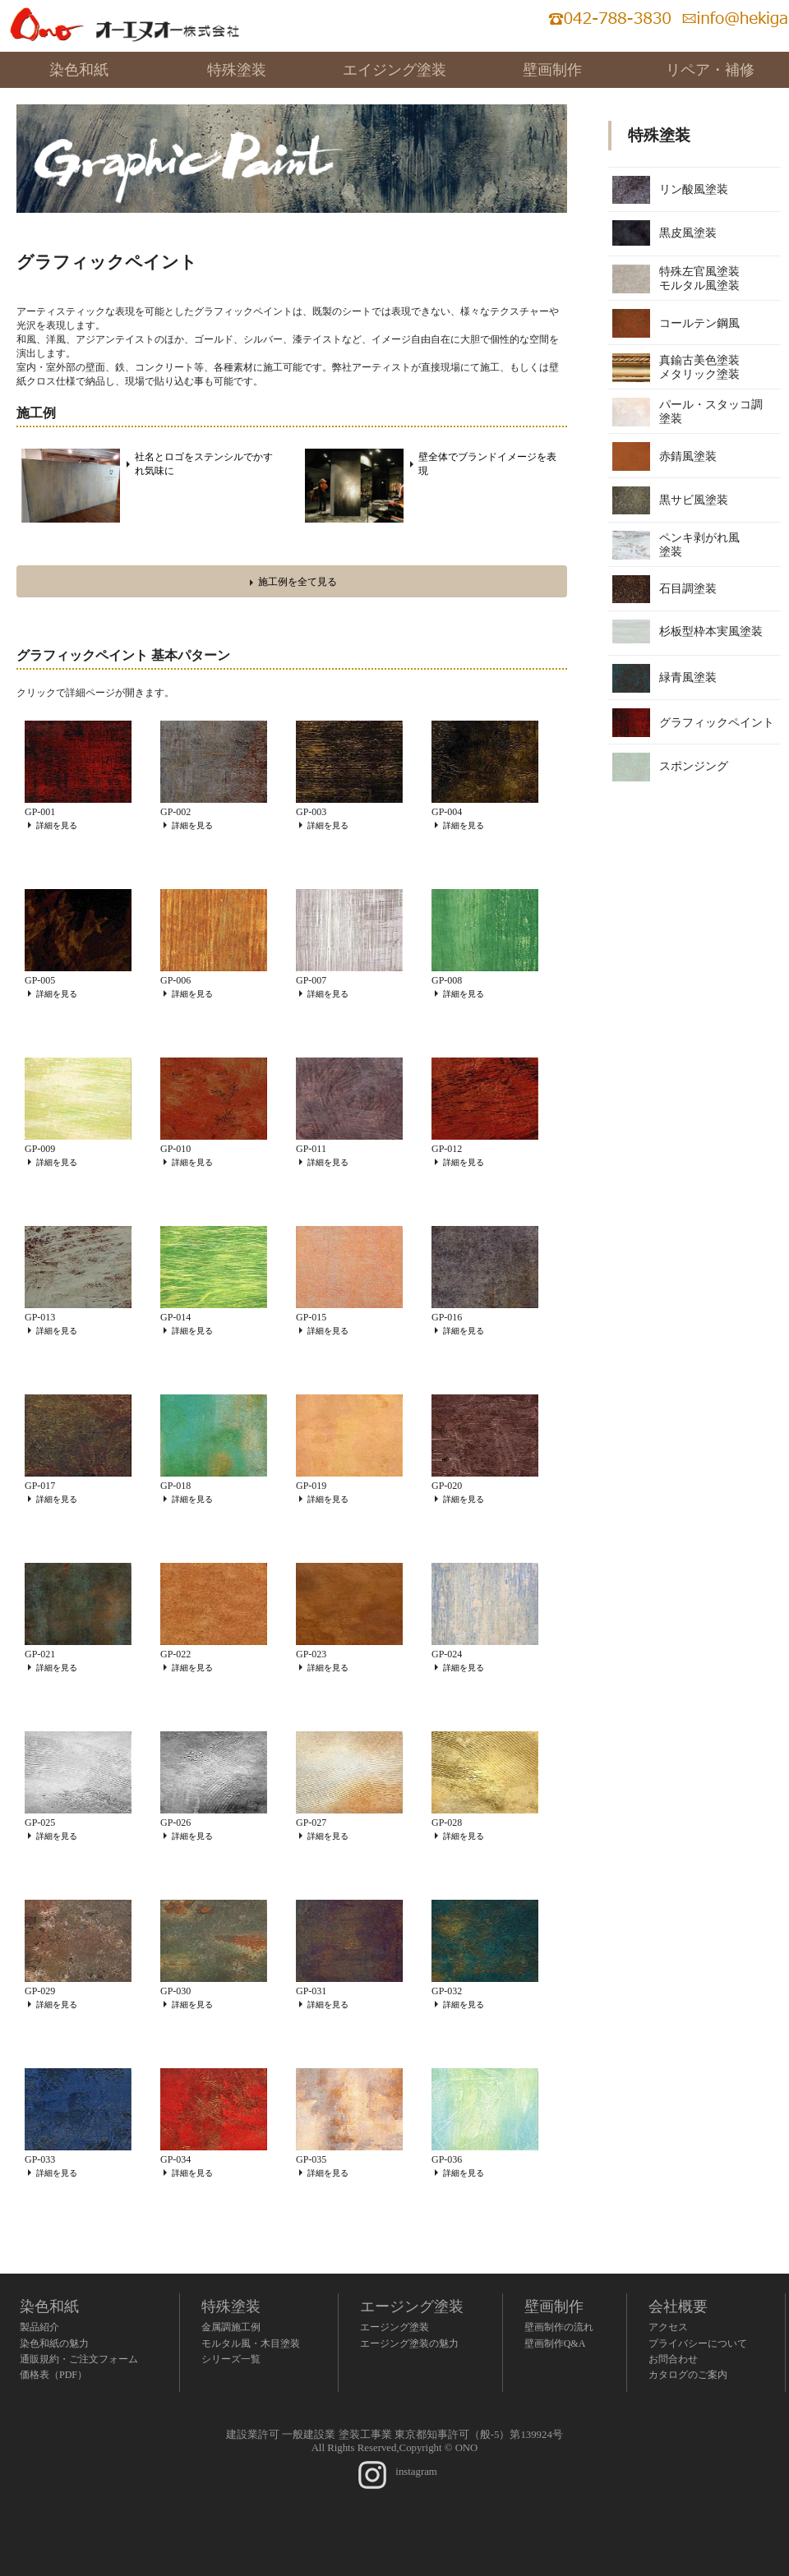 The image size is (789, 2576). I want to click on 壁画制作の流れ, so click(558, 2327).